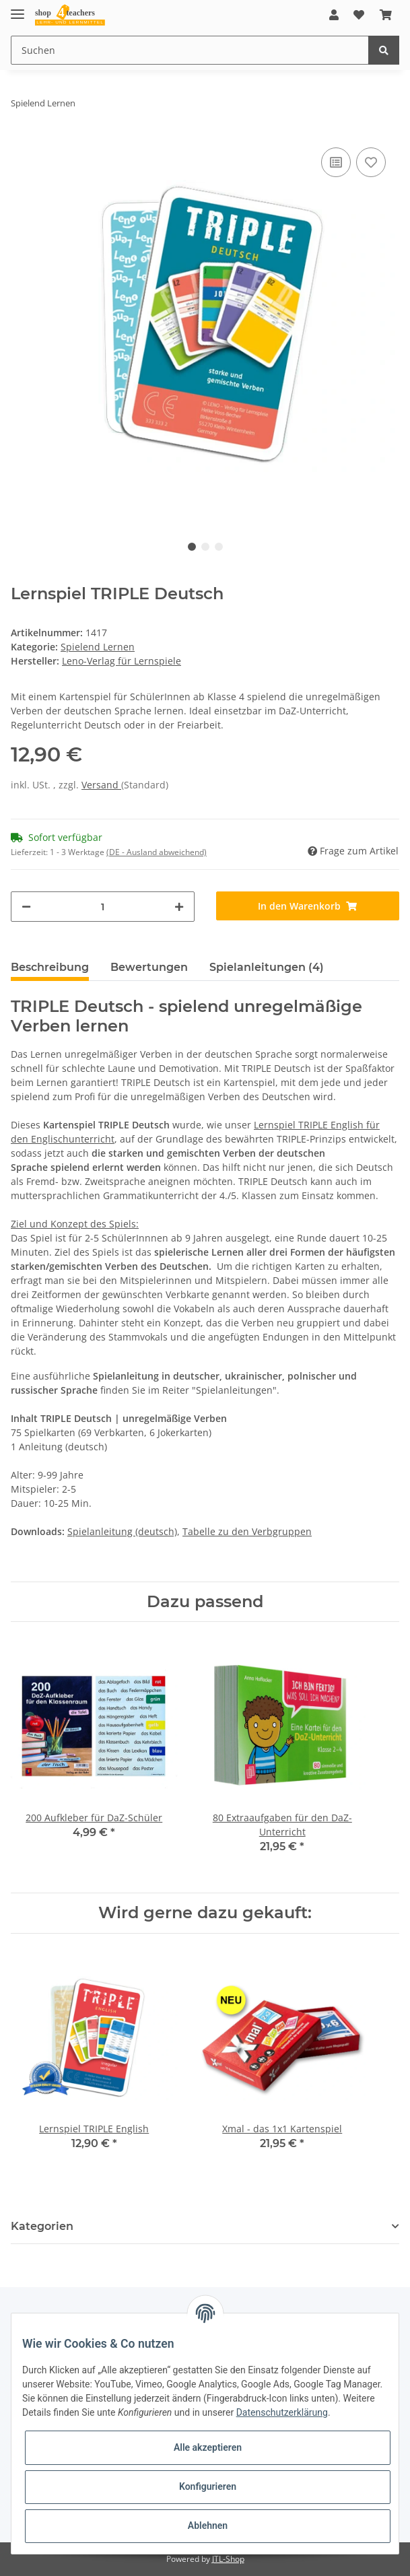 The width and height of the screenshot is (410, 2576). Describe the element at coordinates (228, 2559) in the screenshot. I see `JTL-Shop` at that location.